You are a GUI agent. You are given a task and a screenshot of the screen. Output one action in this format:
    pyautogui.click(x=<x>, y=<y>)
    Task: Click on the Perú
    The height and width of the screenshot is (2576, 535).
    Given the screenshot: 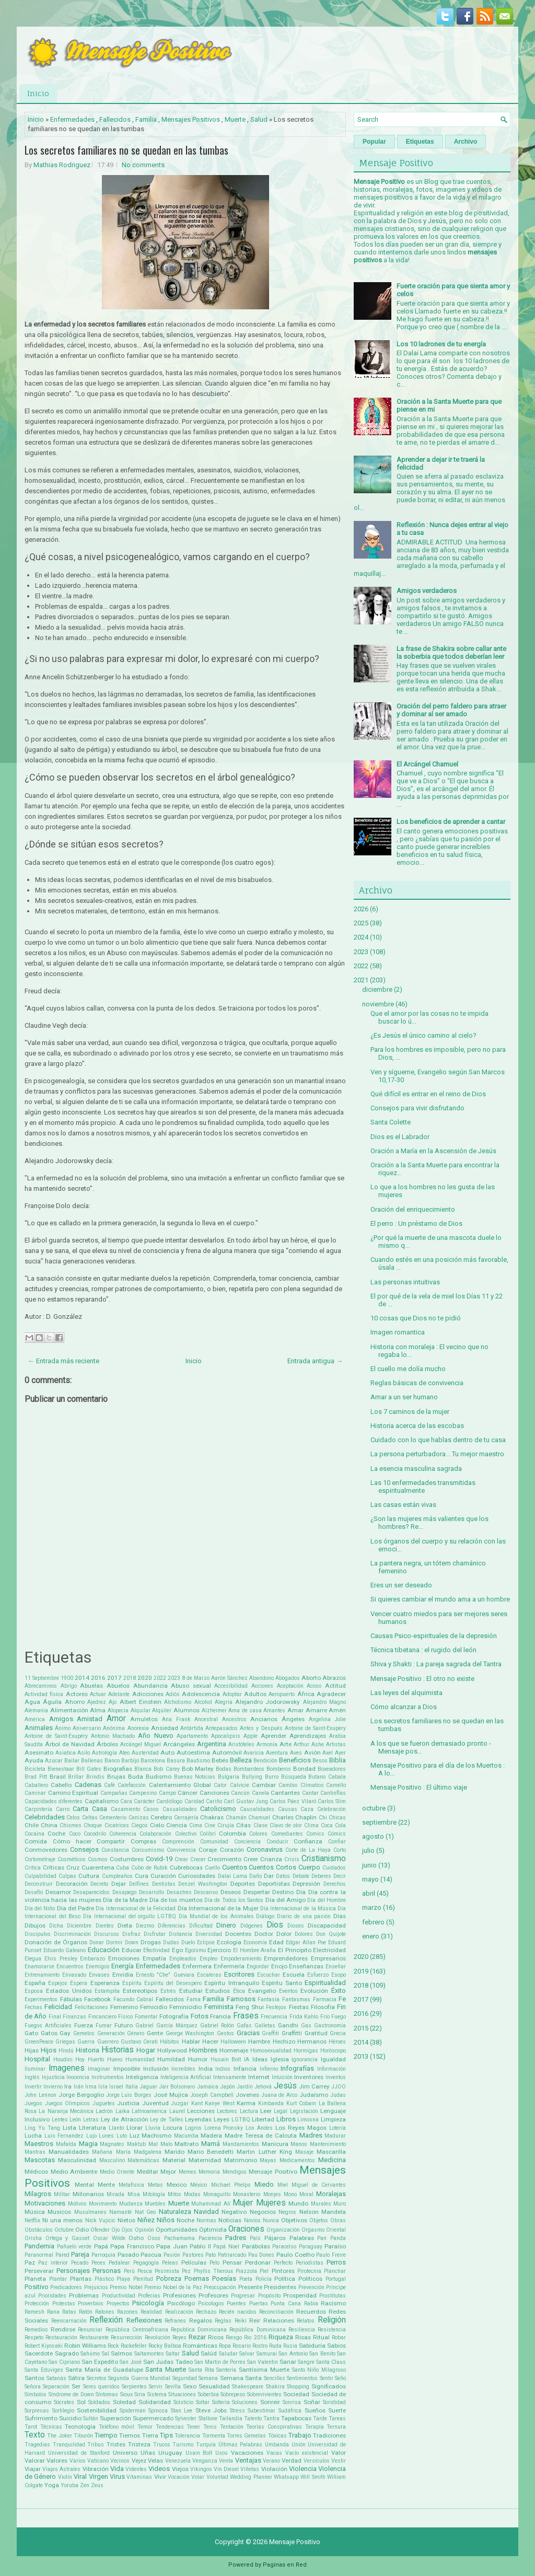 What is the action you would take?
    pyautogui.click(x=129, y=2271)
    